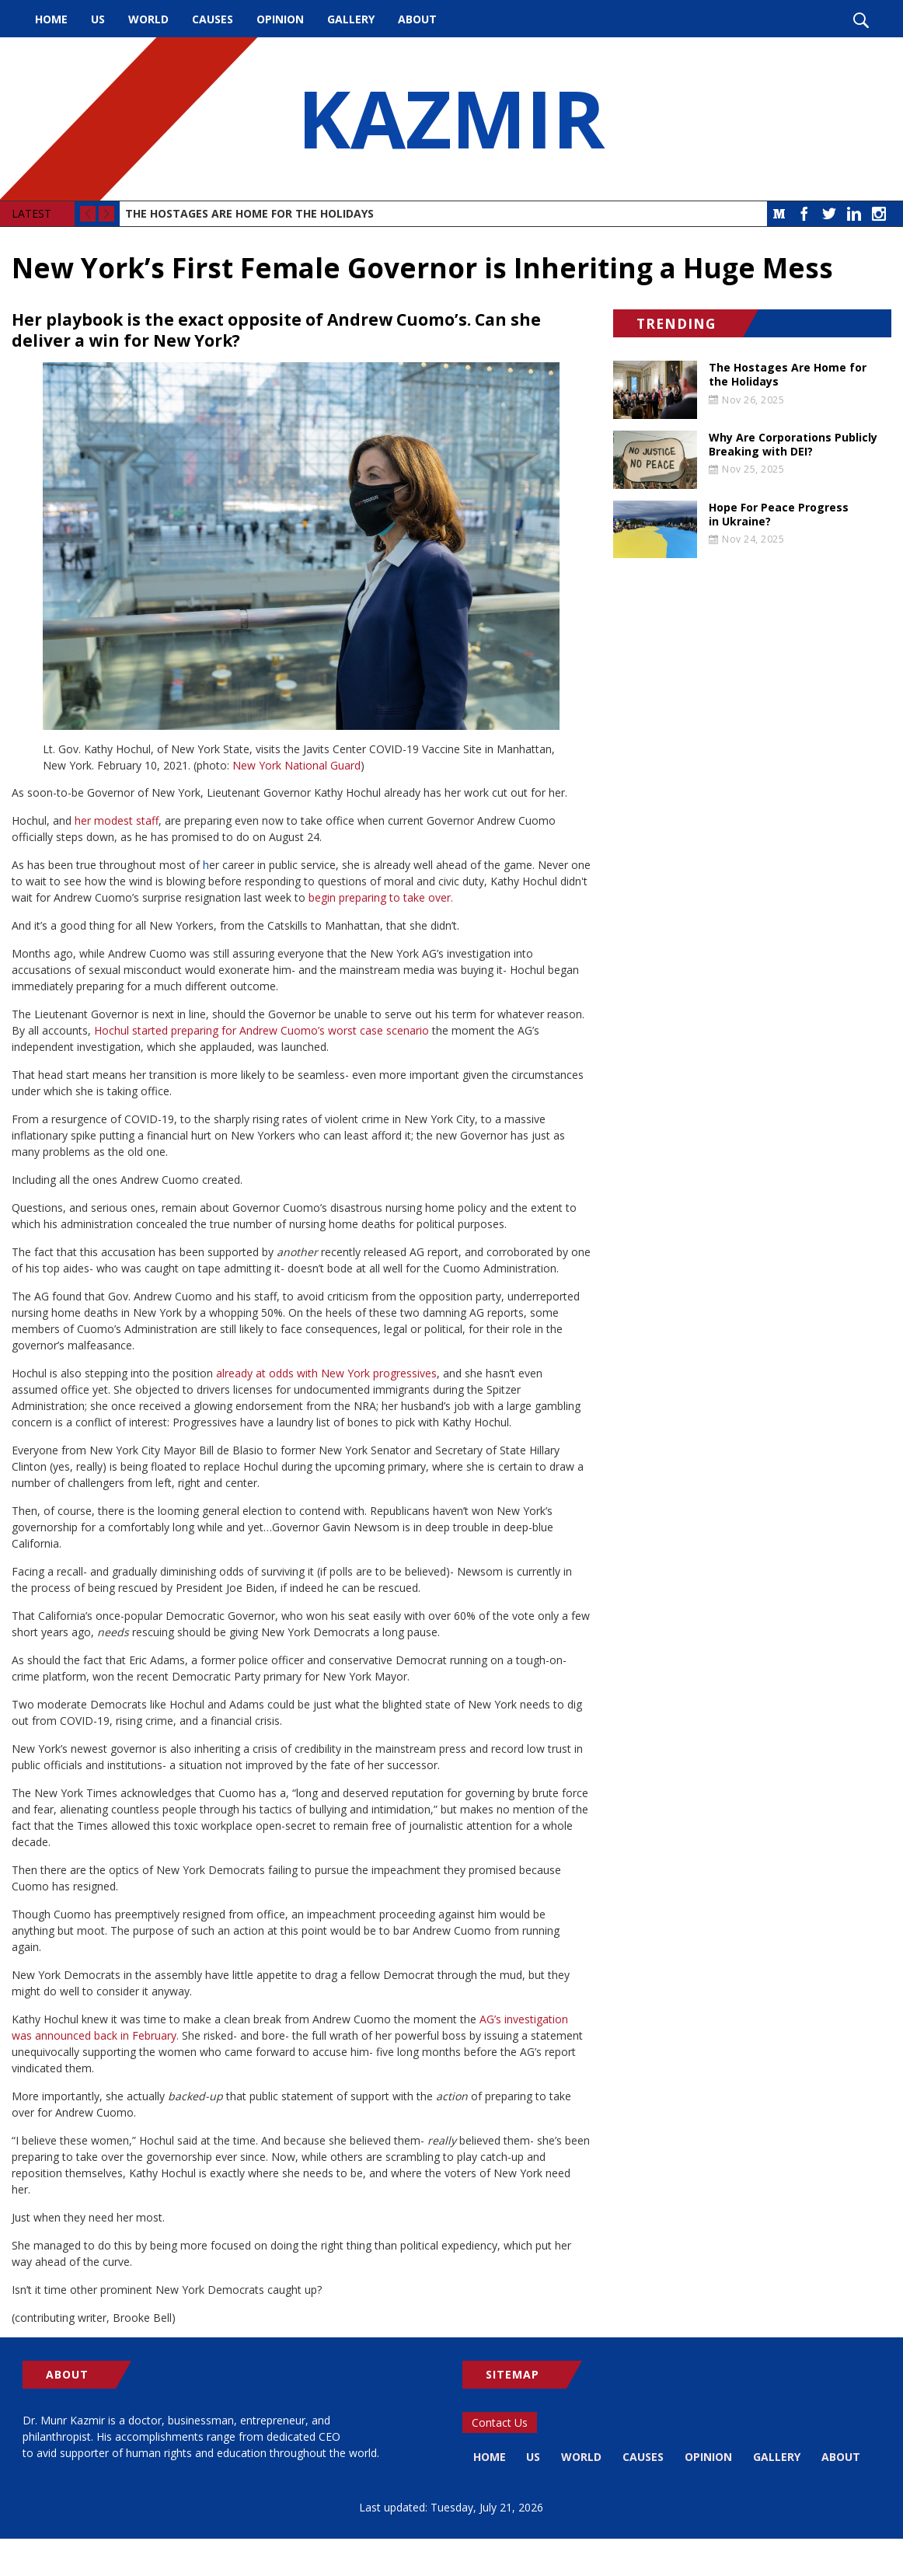  I want to click on already at odds with New York progressives, so click(326, 1373).